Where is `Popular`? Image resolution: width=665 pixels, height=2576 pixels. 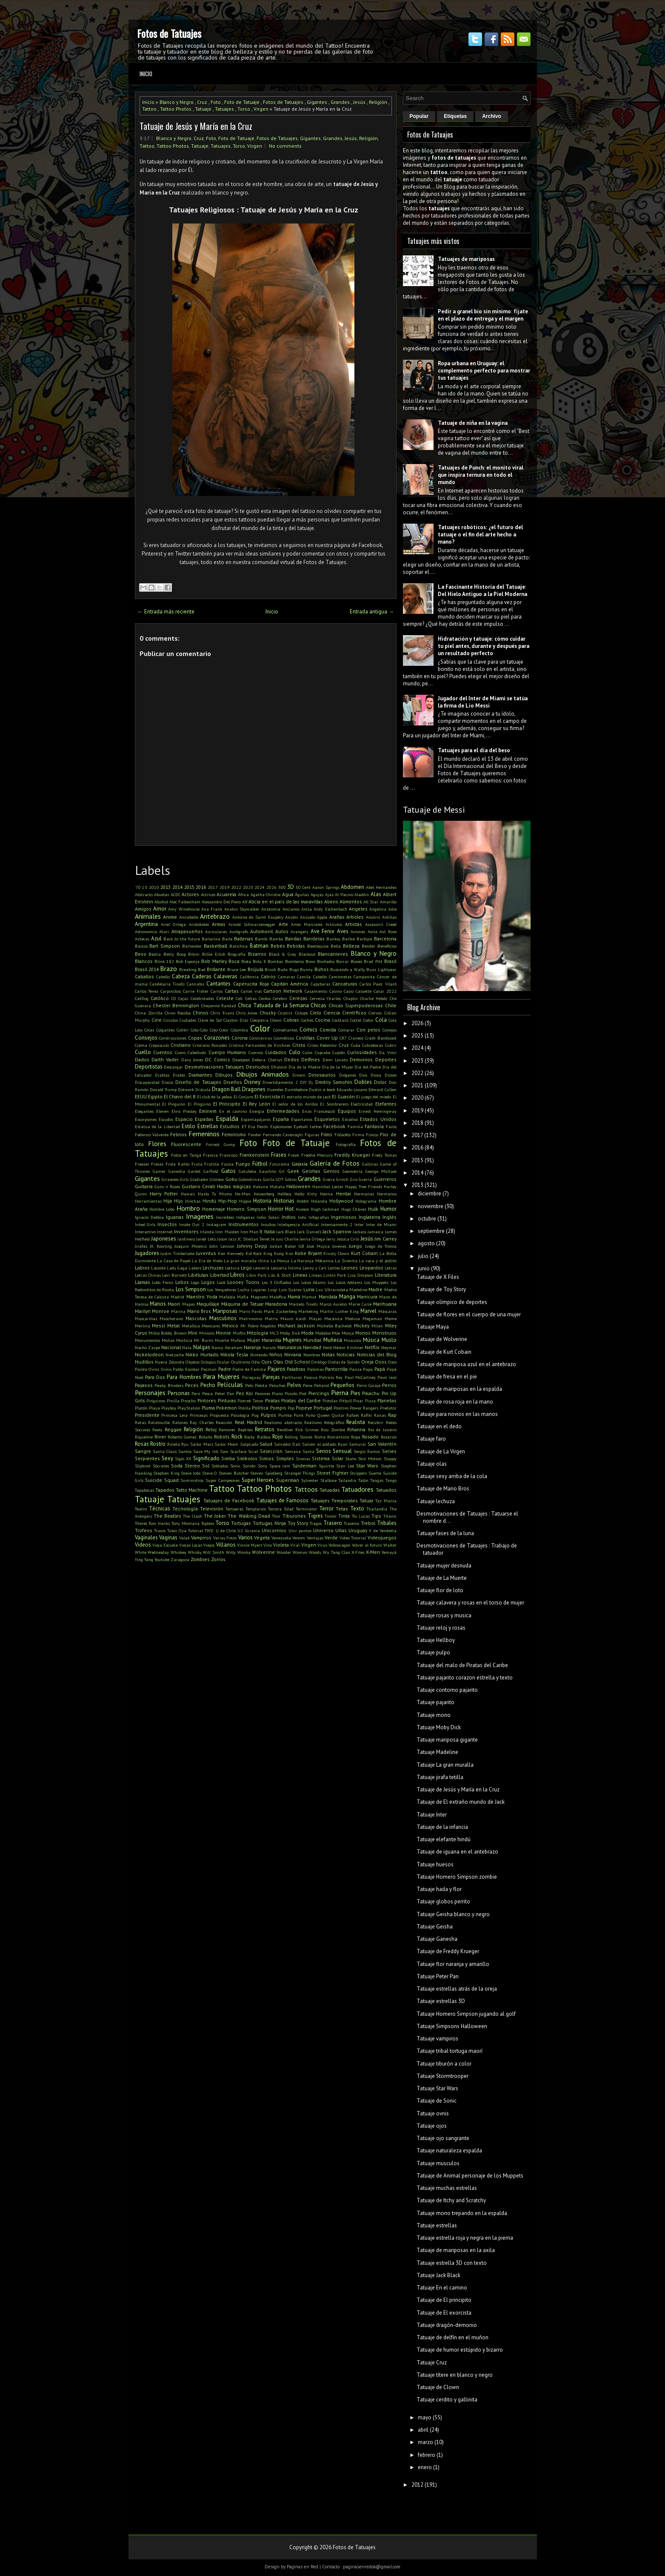
Popular is located at coordinates (419, 116).